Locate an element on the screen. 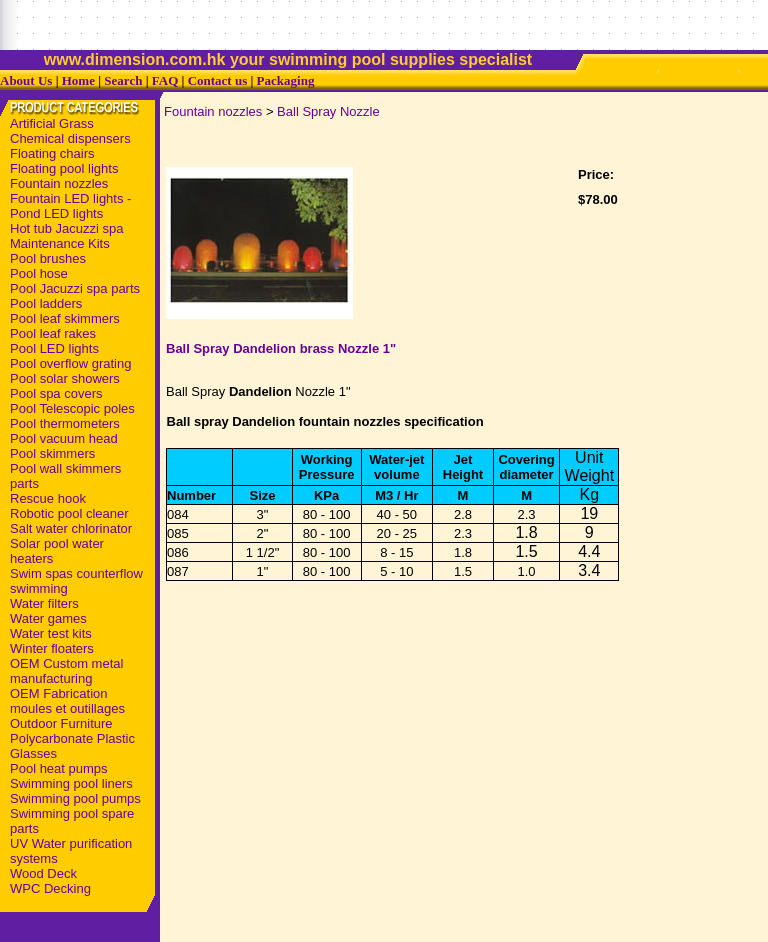 The width and height of the screenshot is (768, 942). Pool skimmers is located at coordinates (52, 453).